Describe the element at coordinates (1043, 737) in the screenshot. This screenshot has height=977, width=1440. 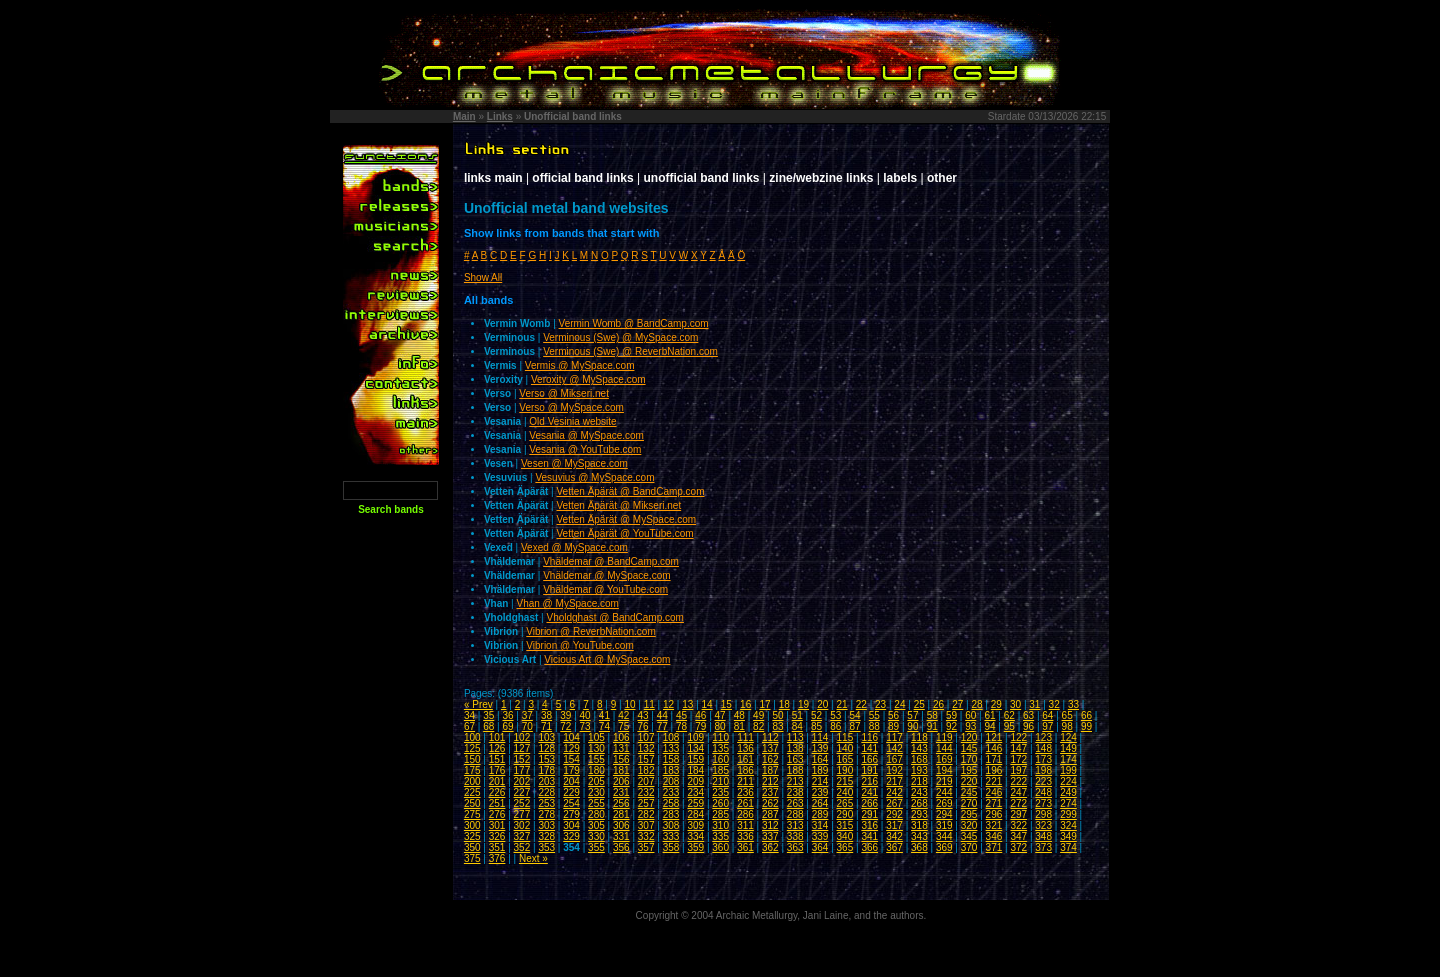
I see `123` at that location.